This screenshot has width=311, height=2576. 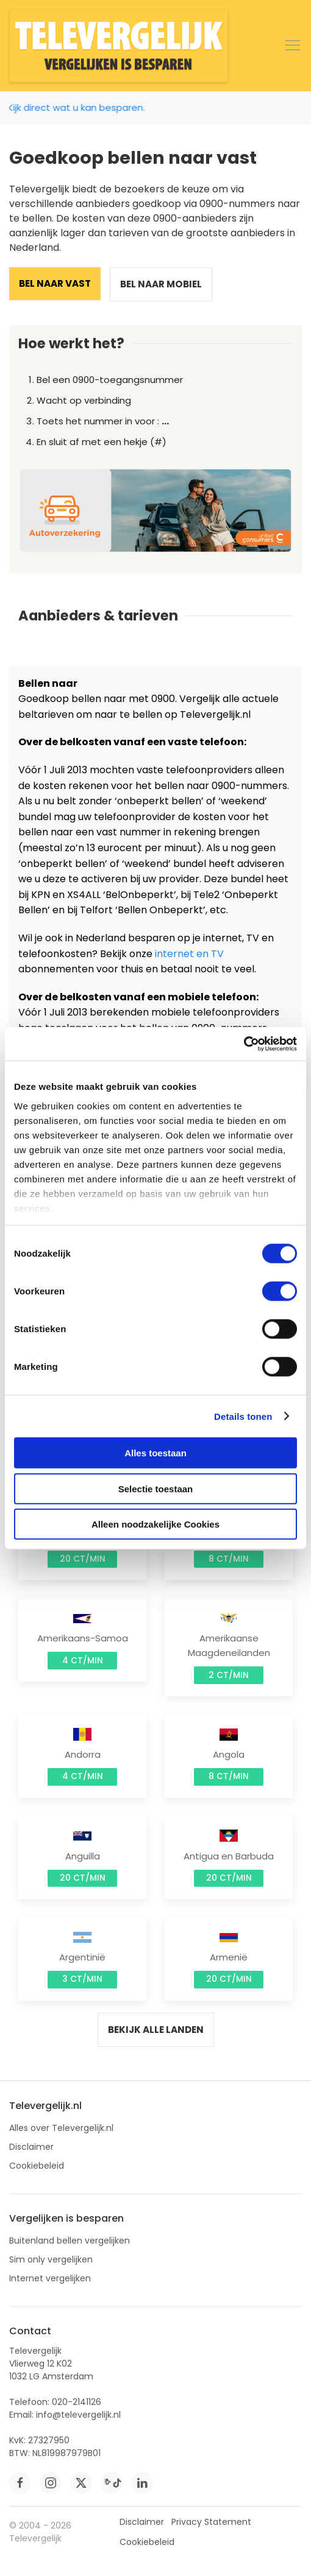 What do you see at coordinates (69, 2240) in the screenshot?
I see `Buitenland bellen vergelijken` at bounding box center [69, 2240].